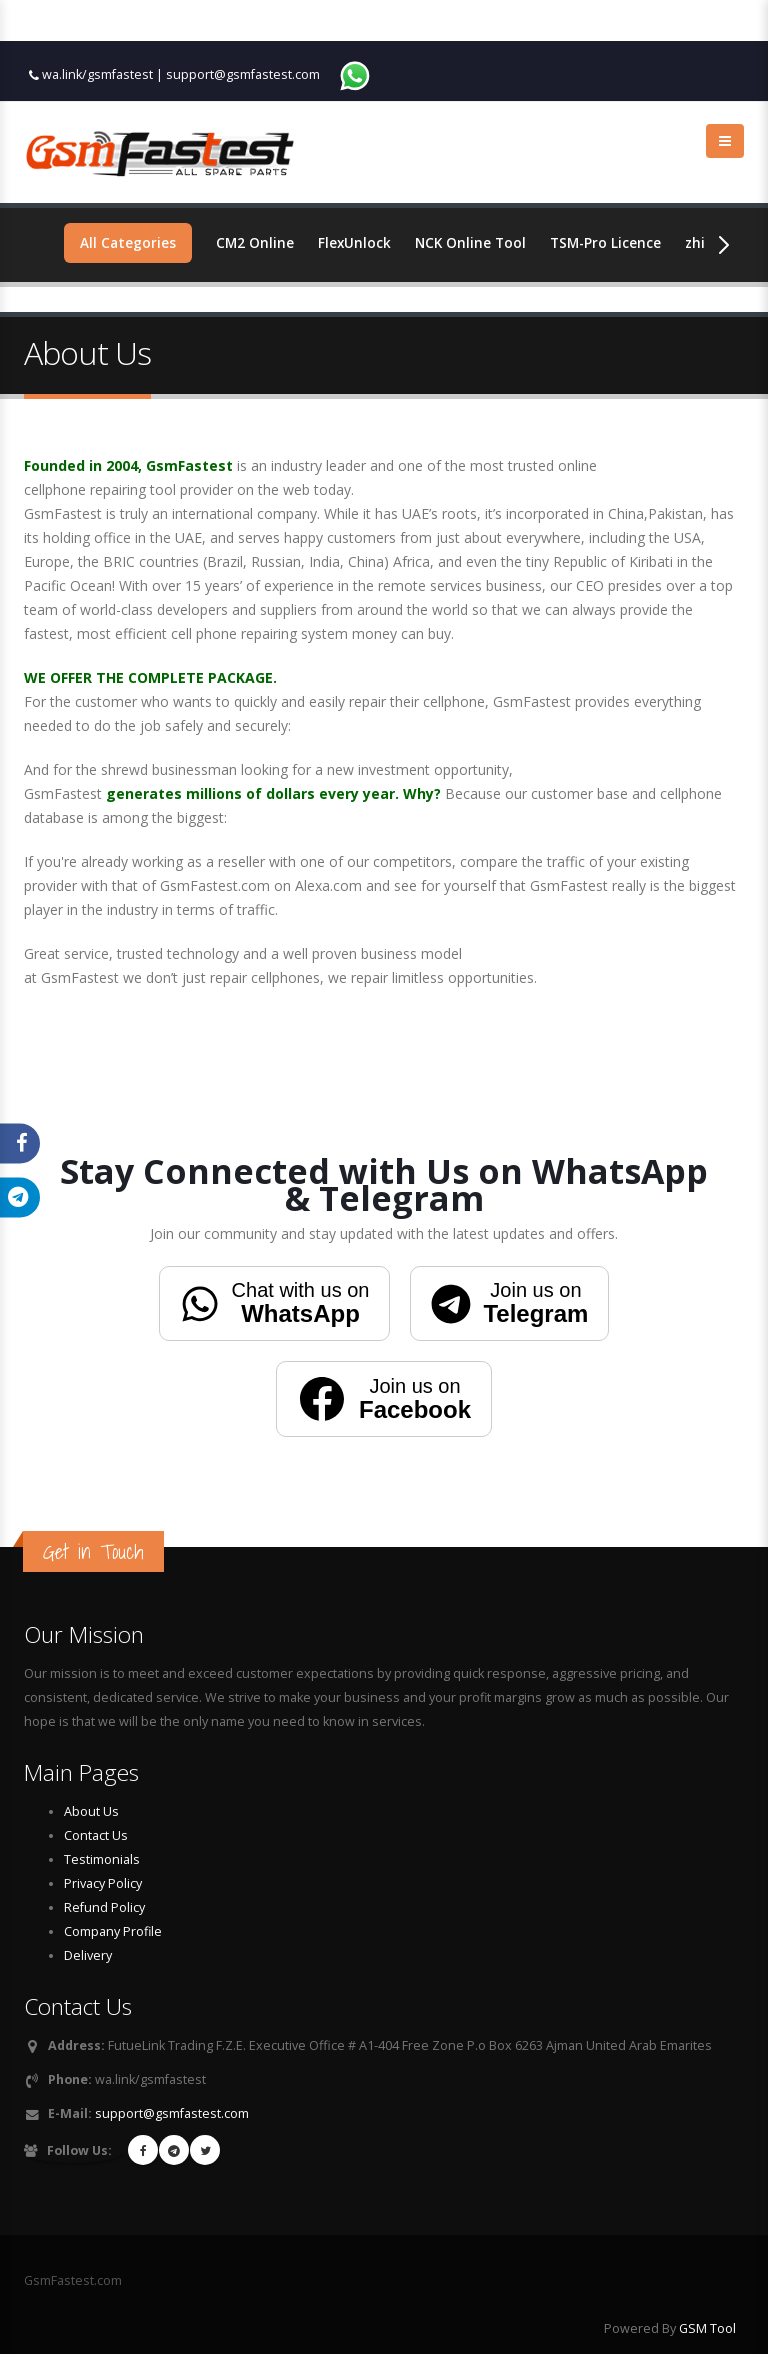 The width and height of the screenshot is (768, 2354). Describe the element at coordinates (91, 1811) in the screenshot. I see `About Us` at that location.